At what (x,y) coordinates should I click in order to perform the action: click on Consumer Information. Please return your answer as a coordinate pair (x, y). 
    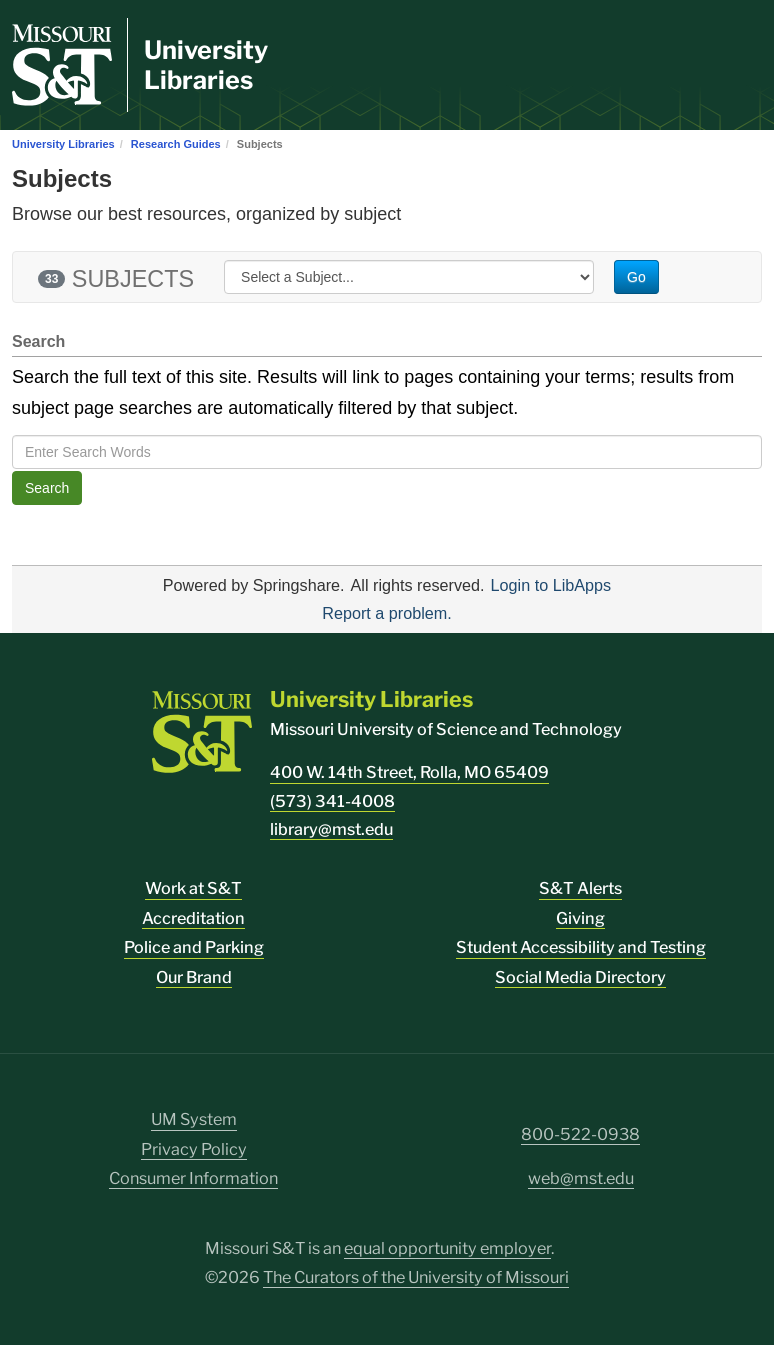
    Looking at the image, I should click on (193, 1178).